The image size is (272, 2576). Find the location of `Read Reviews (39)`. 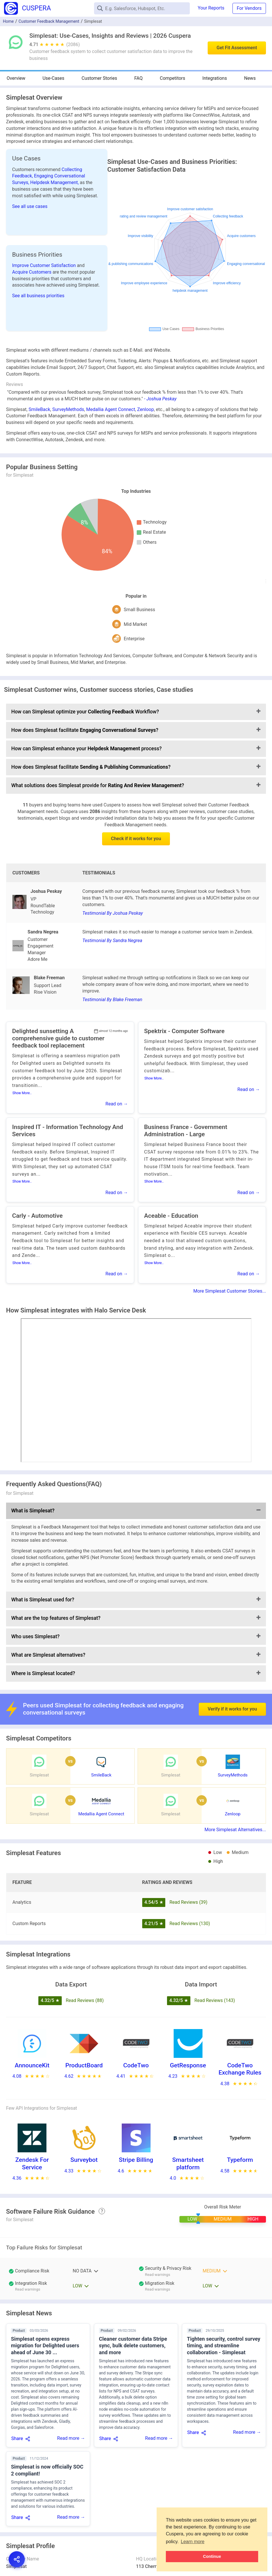

Read Reviews (39) is located at coordinates (188, 1902).